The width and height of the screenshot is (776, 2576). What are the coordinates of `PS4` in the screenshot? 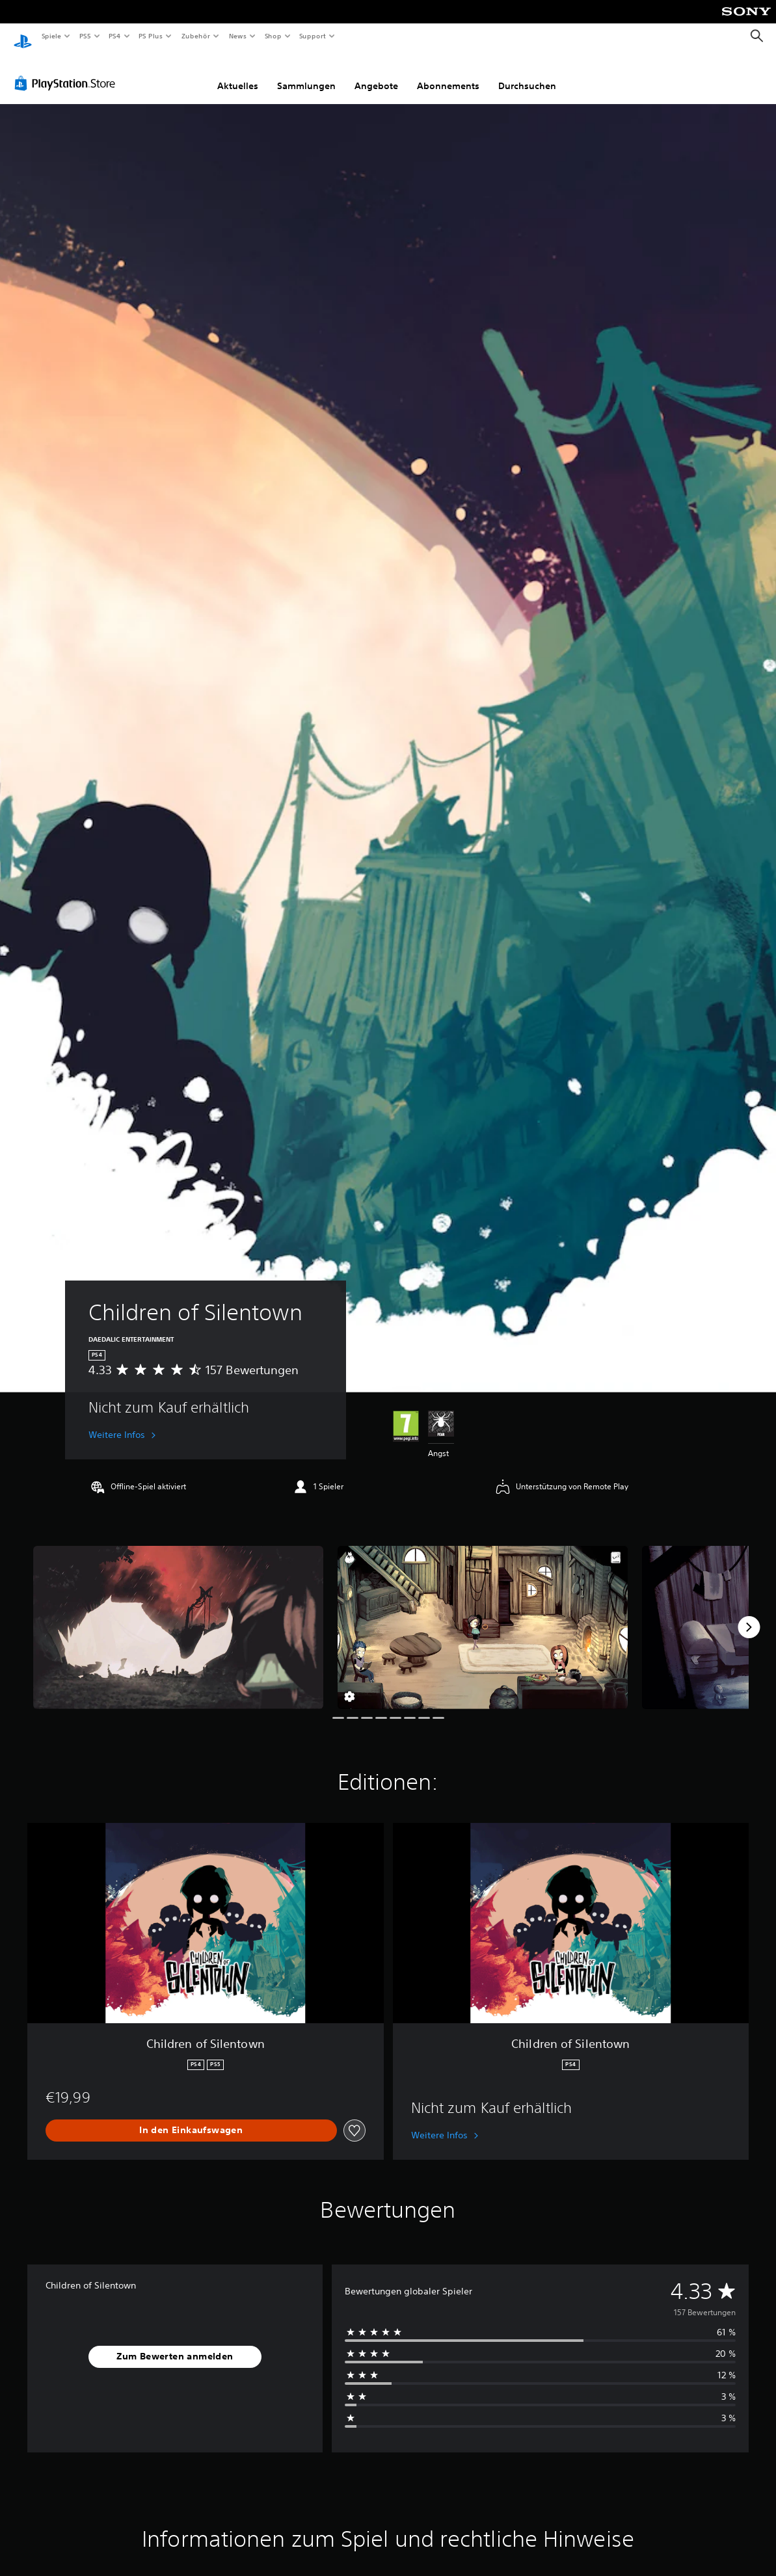 It's located at (115, 35).